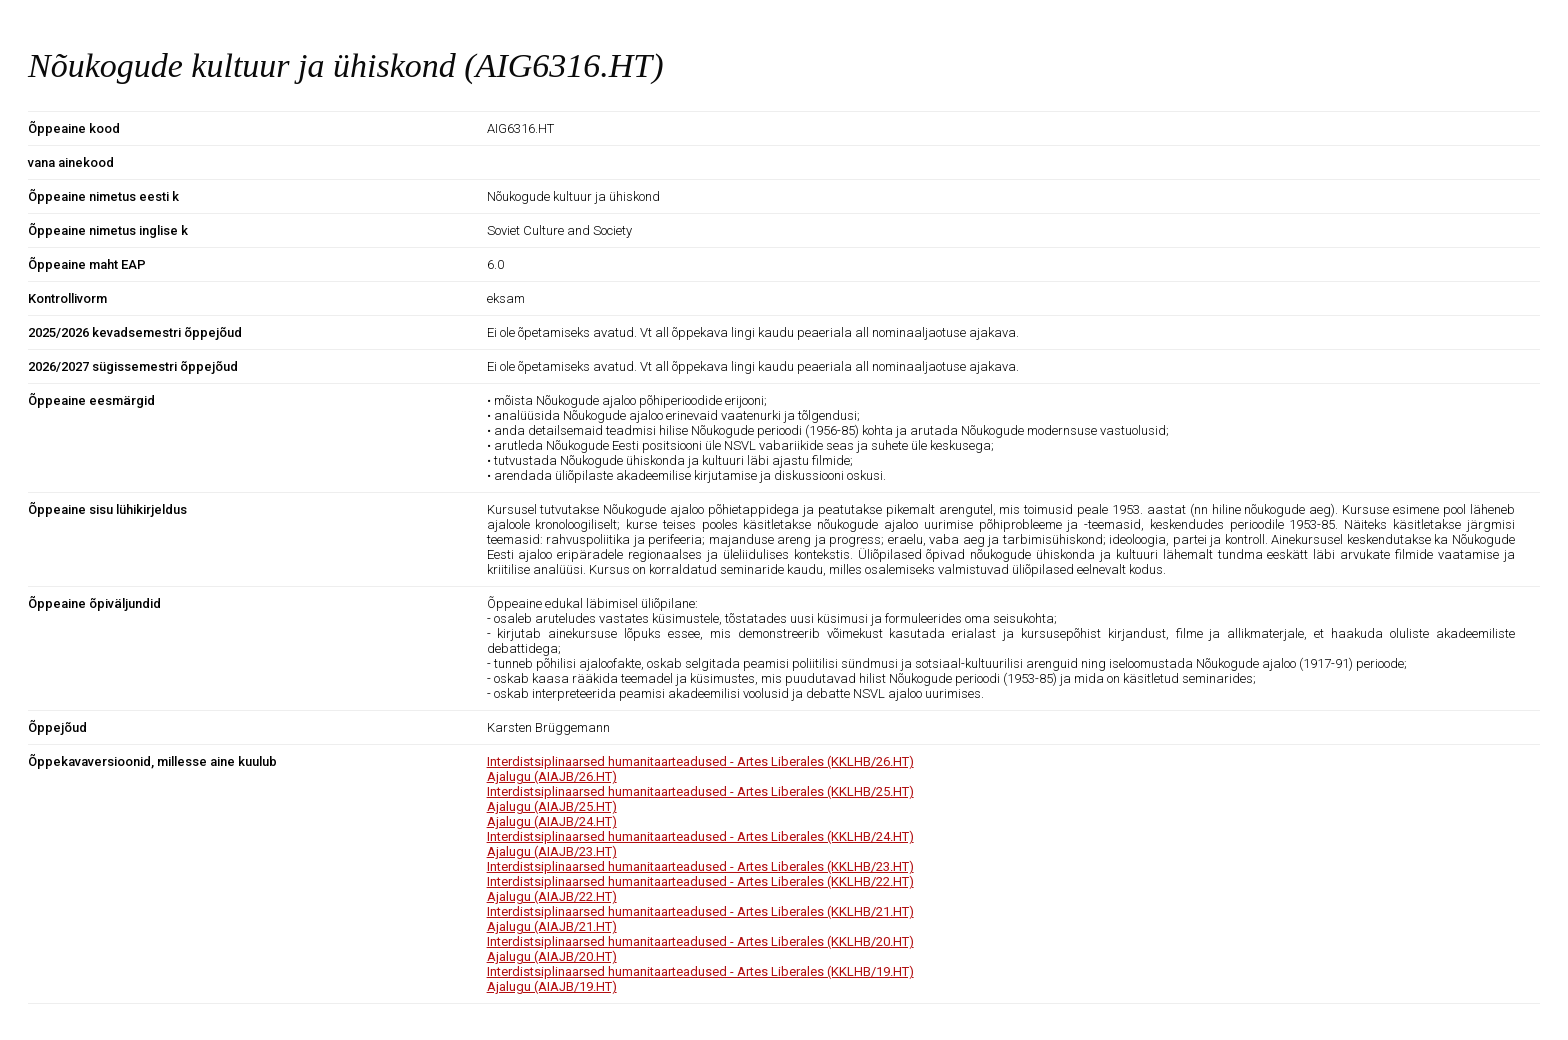 The image size is (1568, 1040). Describe the element at coordinates (552, 851) in the screenshot. I see `Ajalugu (AIAJB/23.HT)` at that location.